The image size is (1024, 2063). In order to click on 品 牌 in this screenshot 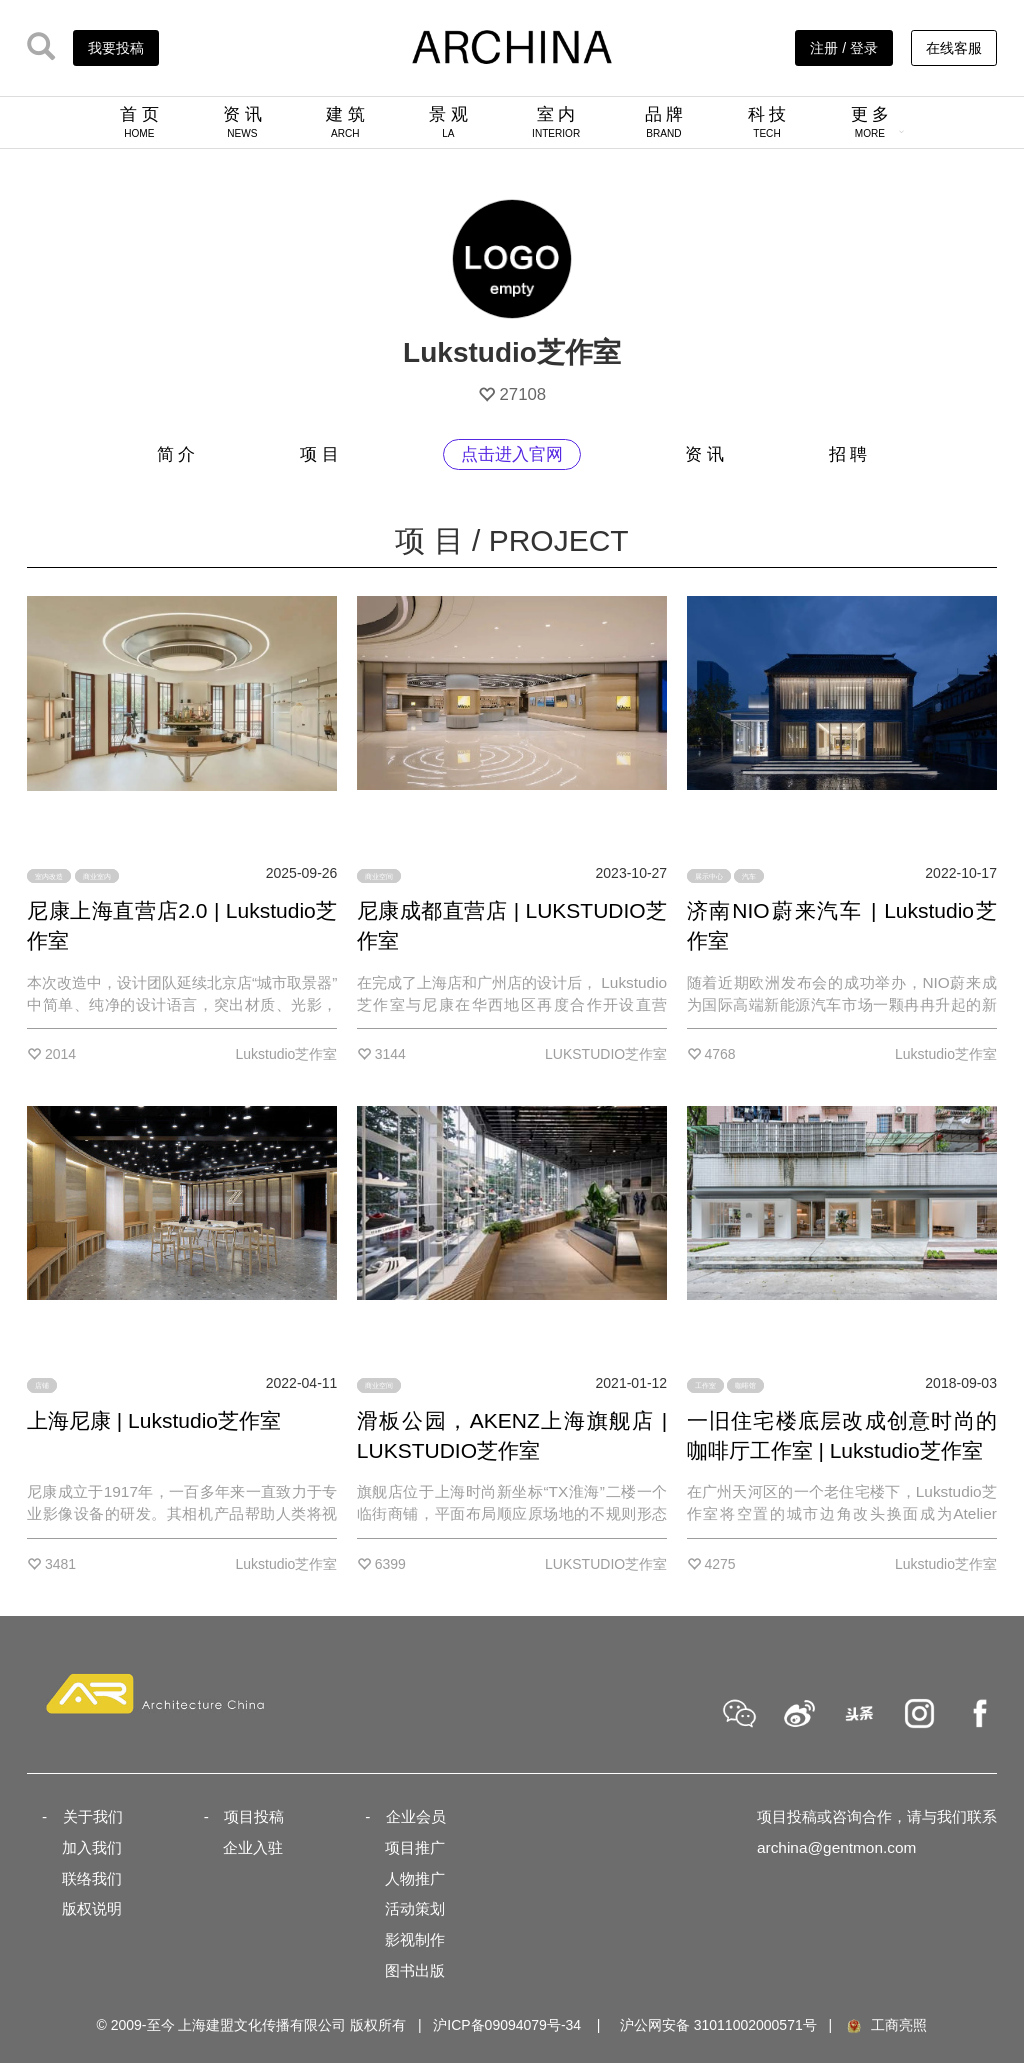, I will do `click(664, 122)`.